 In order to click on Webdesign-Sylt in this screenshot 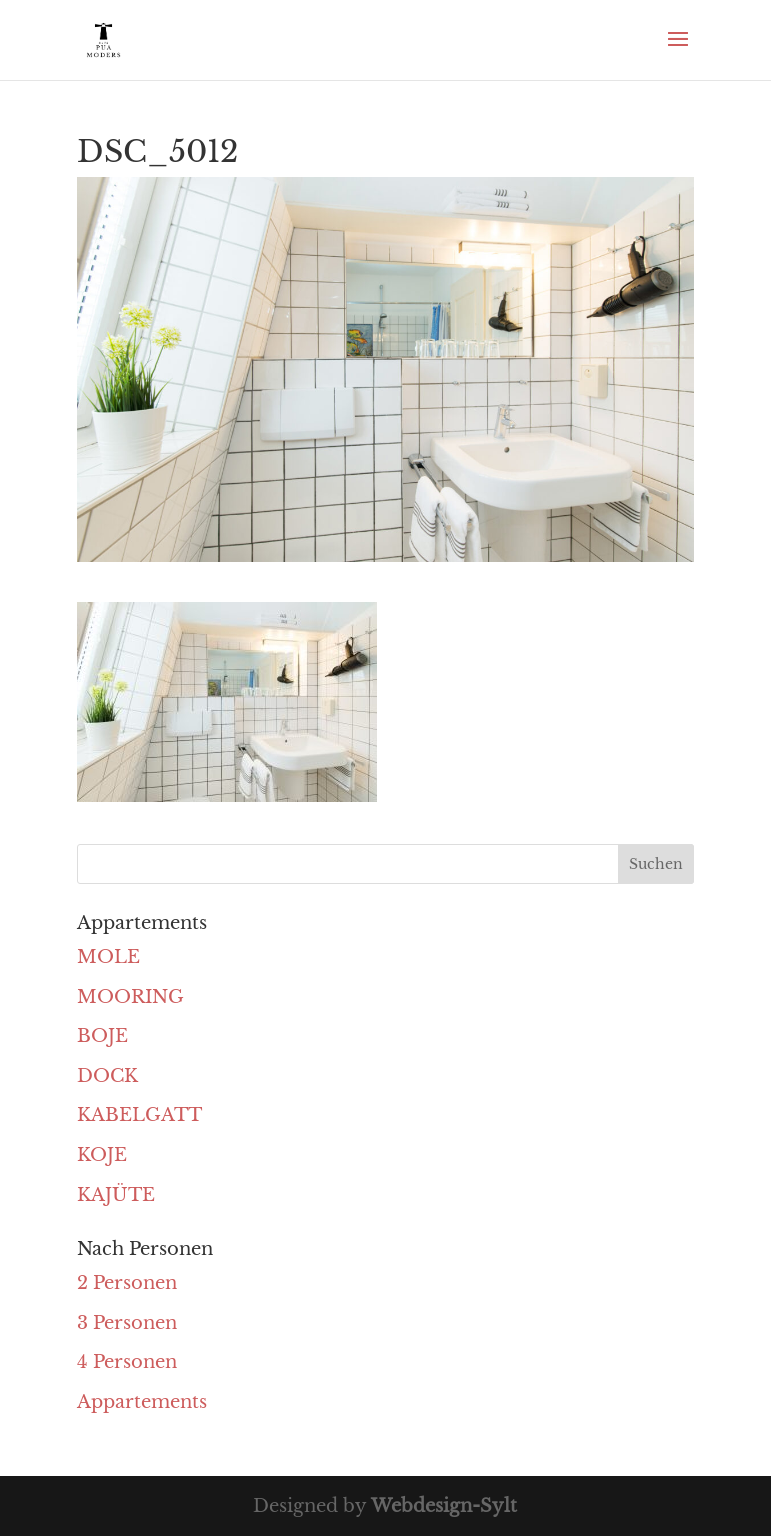, I will do `click(444, 1506)`.